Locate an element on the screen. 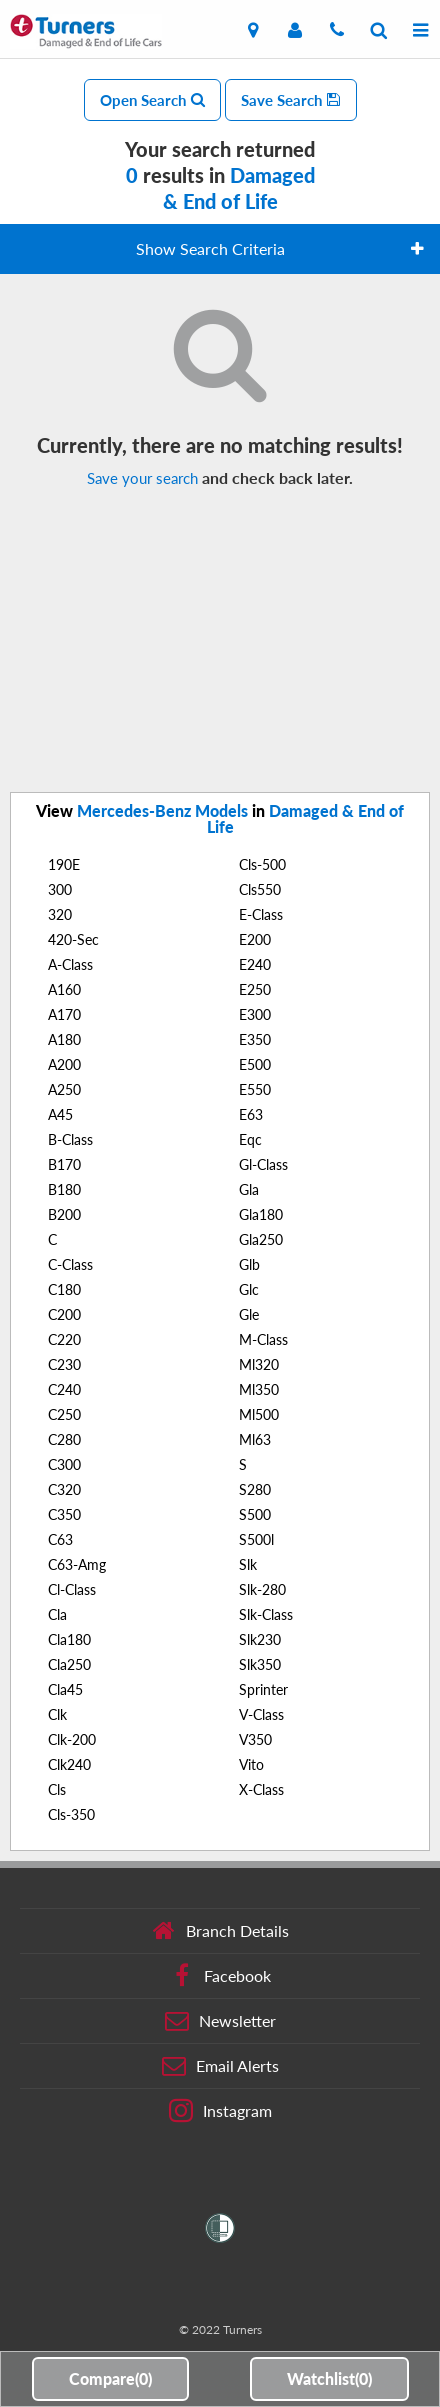 The image size is (440, 2407). Ml63 is located at coordinates (255, 1439).